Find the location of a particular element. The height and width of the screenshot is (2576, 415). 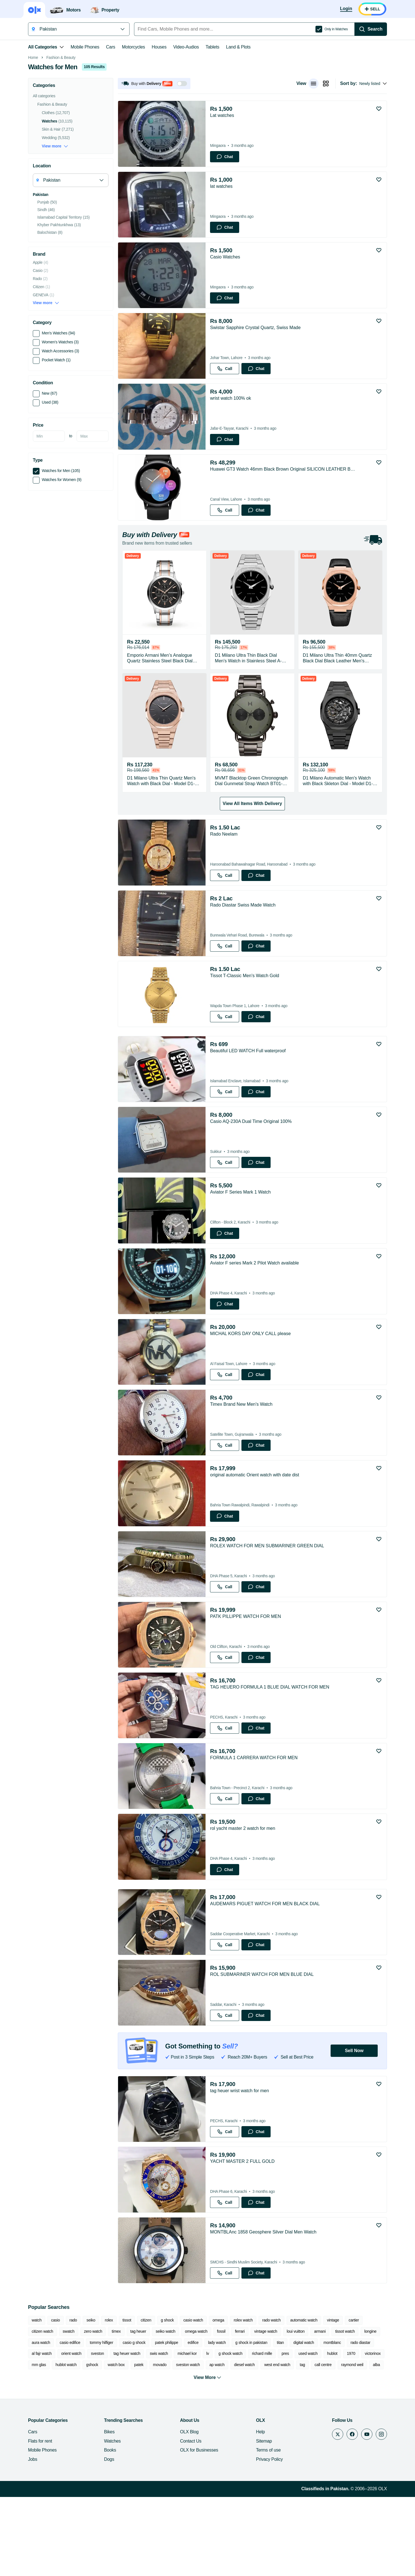

Land & Plots is located at coordinates (238, 47).